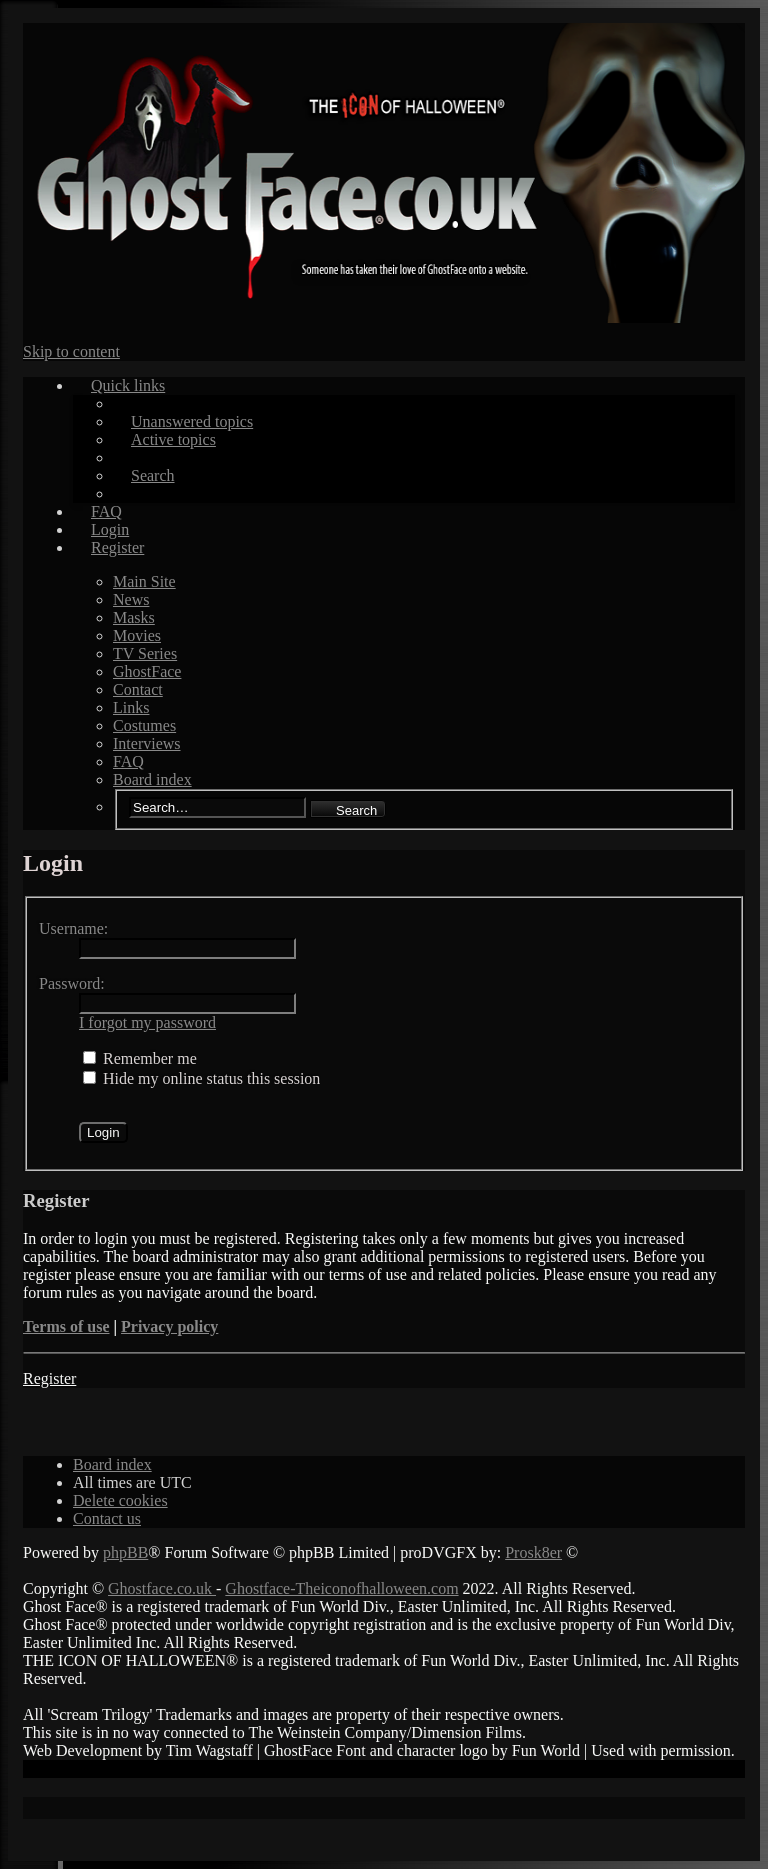 This screenshot has width=768, height=1869. Describe the element at coordinates (140, 1058) in the screenshot. I see `Remember me` at that location.